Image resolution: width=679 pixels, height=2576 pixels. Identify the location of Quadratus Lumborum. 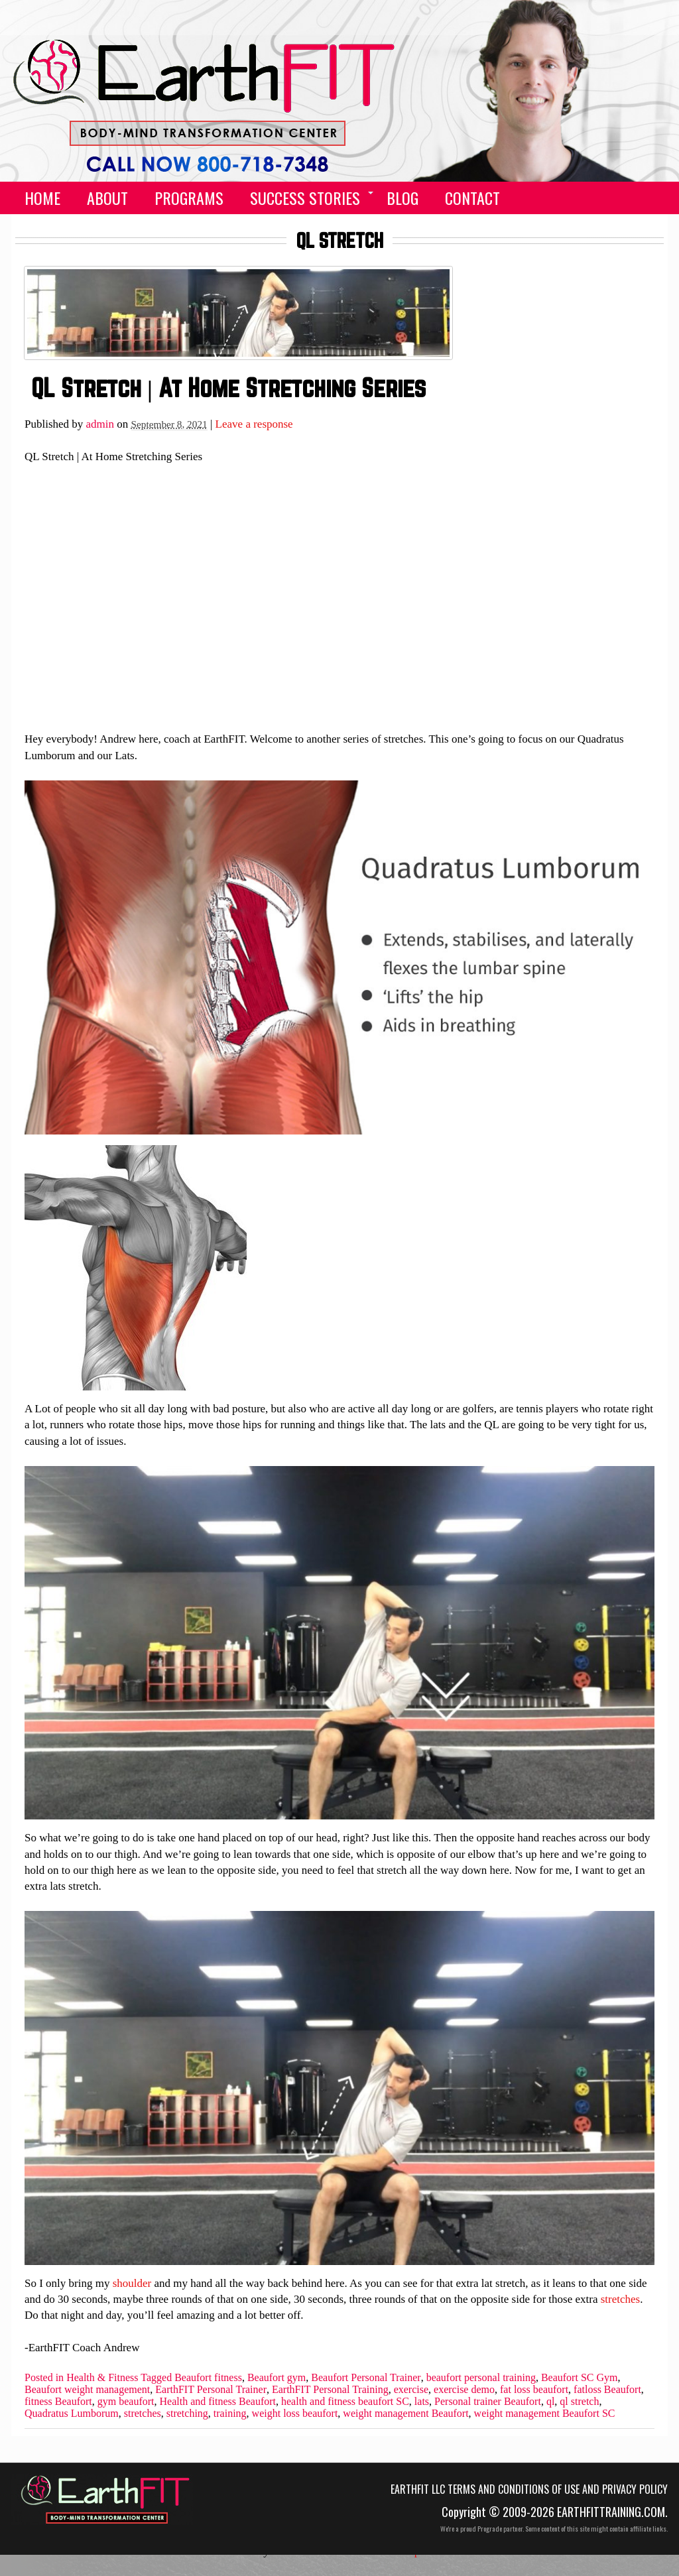
(72, 2413).